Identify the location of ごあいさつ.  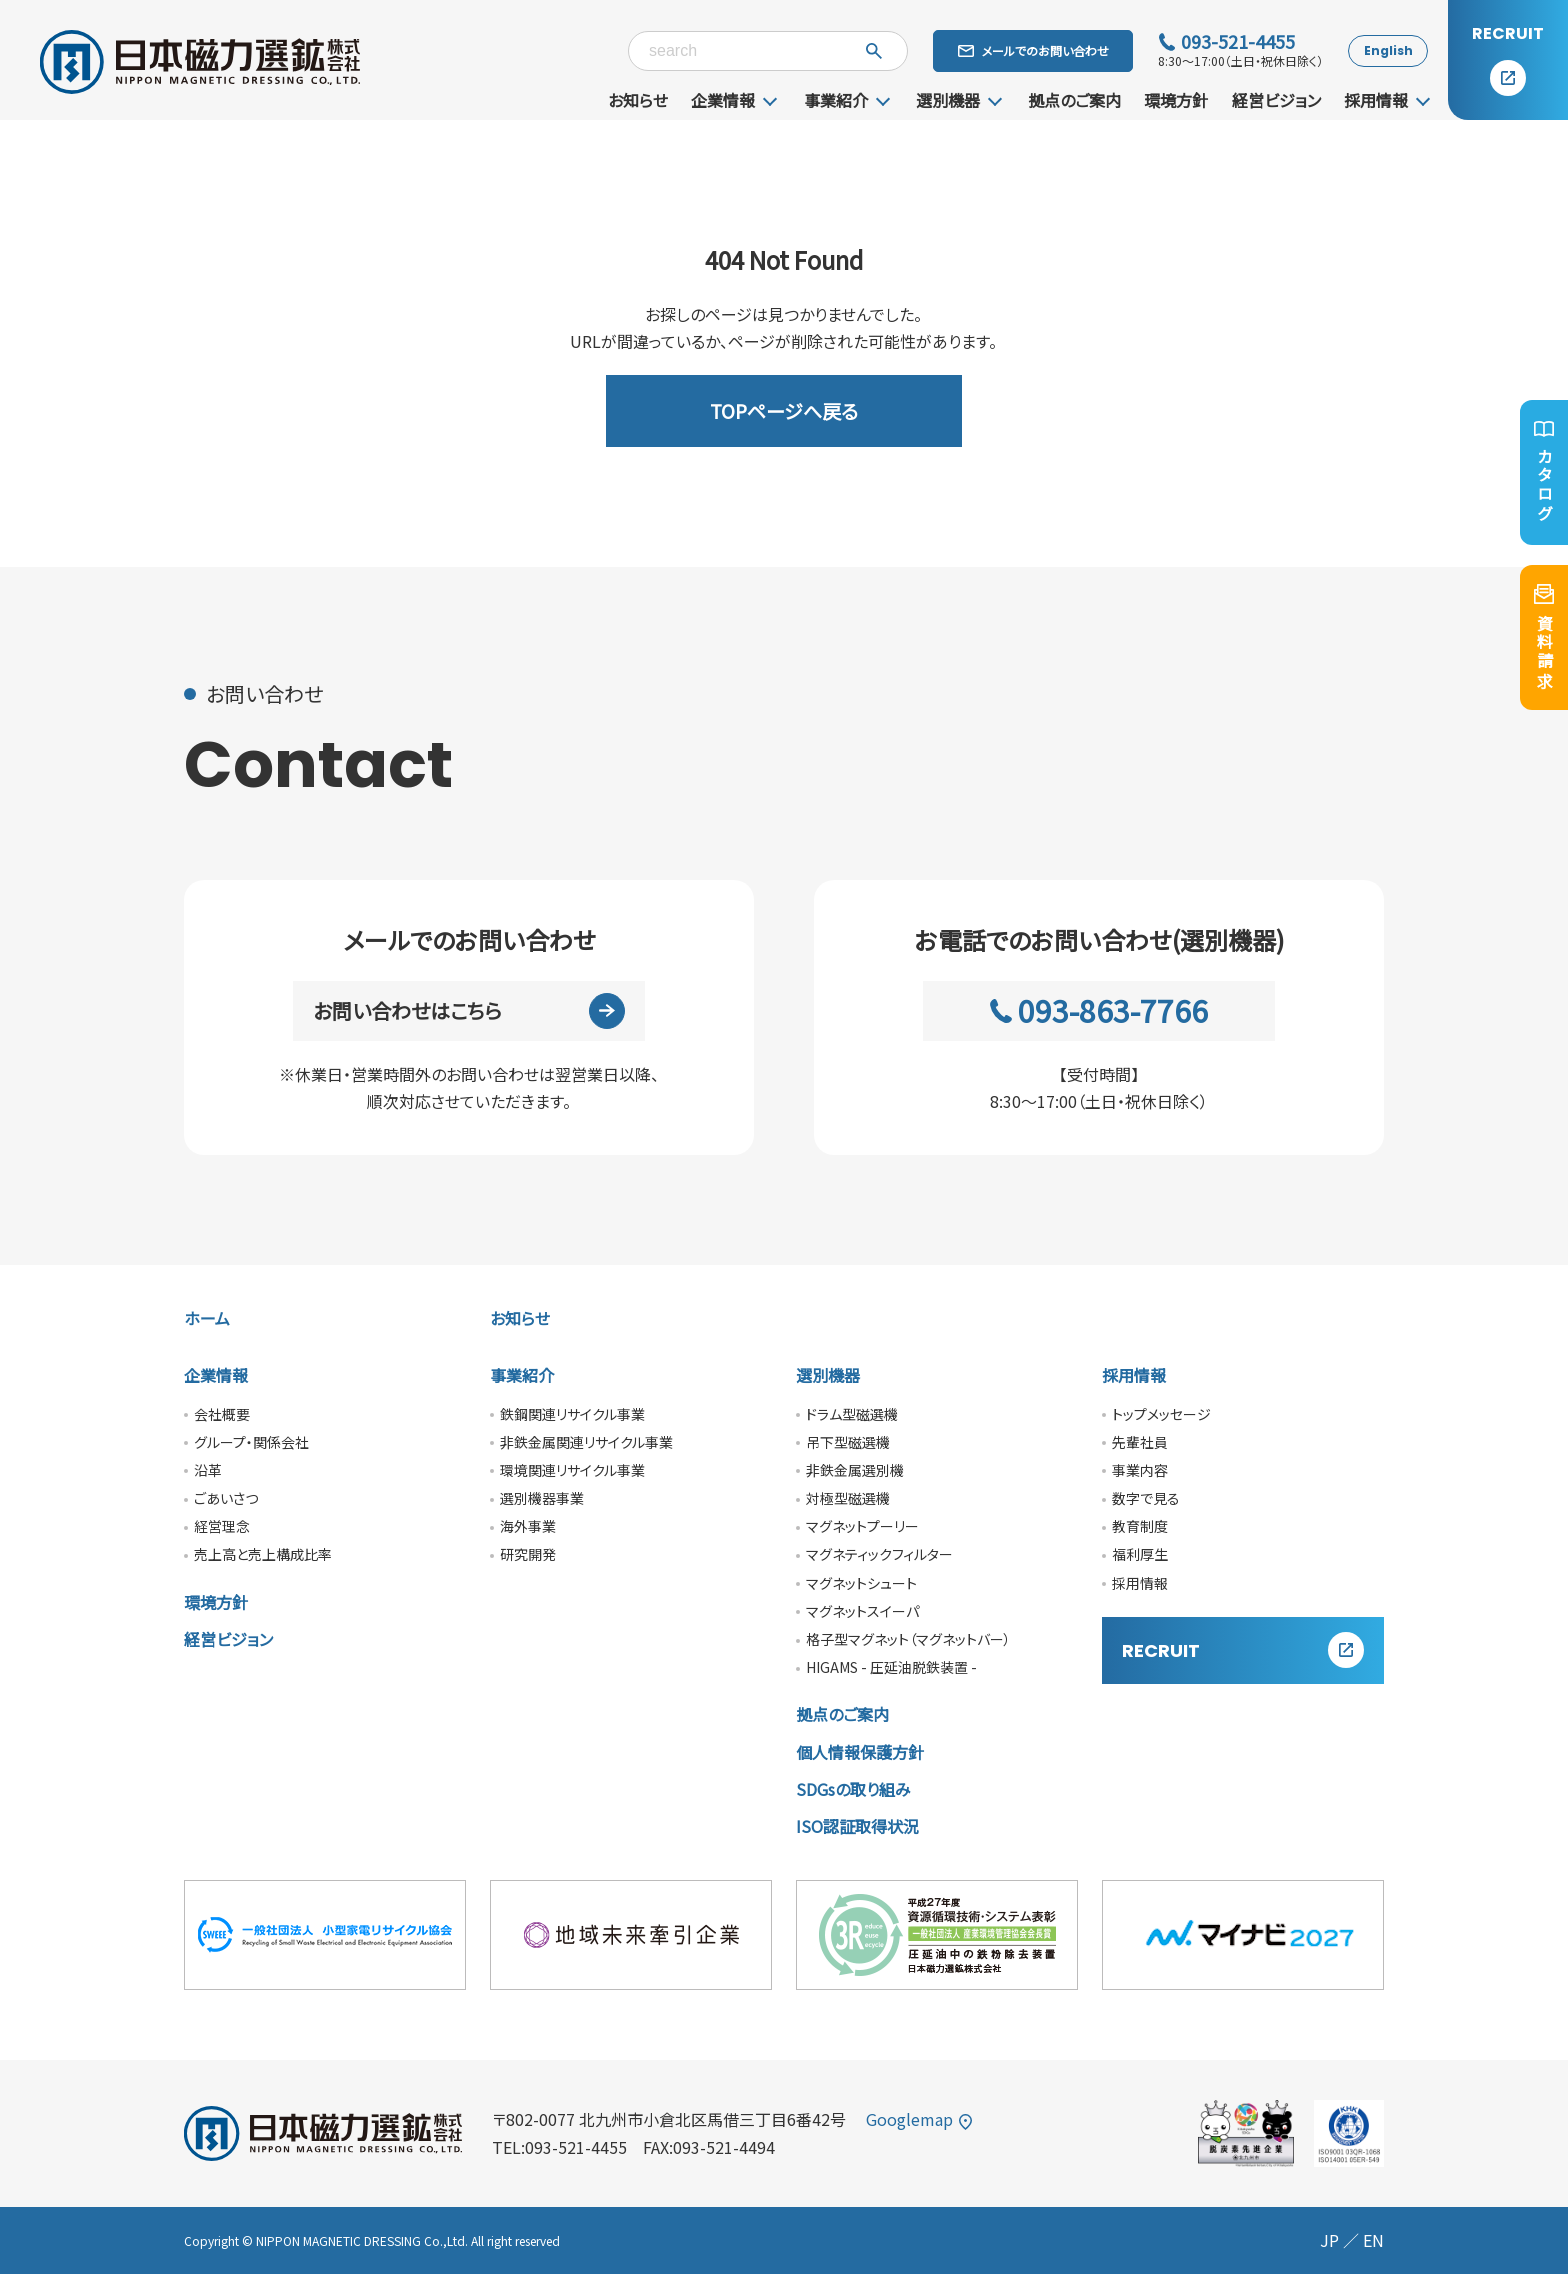
(226, 1498).